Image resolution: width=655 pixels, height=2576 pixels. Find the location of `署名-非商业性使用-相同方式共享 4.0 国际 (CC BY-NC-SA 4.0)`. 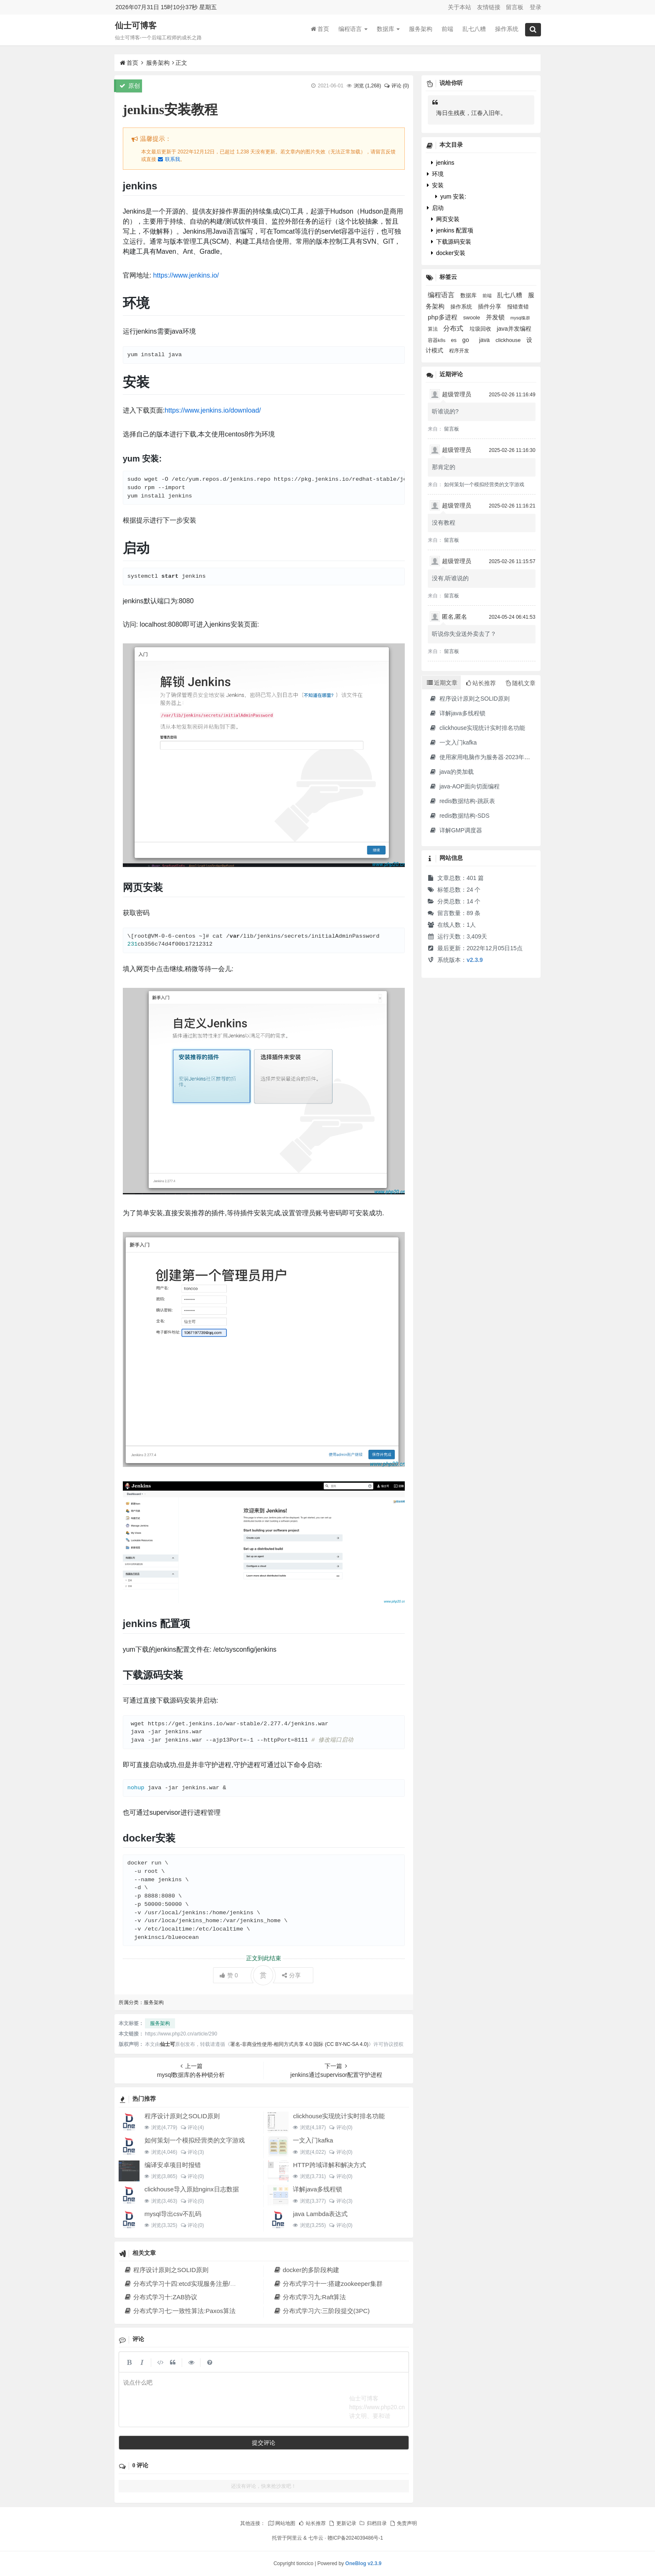

署名-非商业性使用-相同方式共享 4.0 国际 (CC BY-NC-SA 4.0) is located at coordinates (299, 2044).